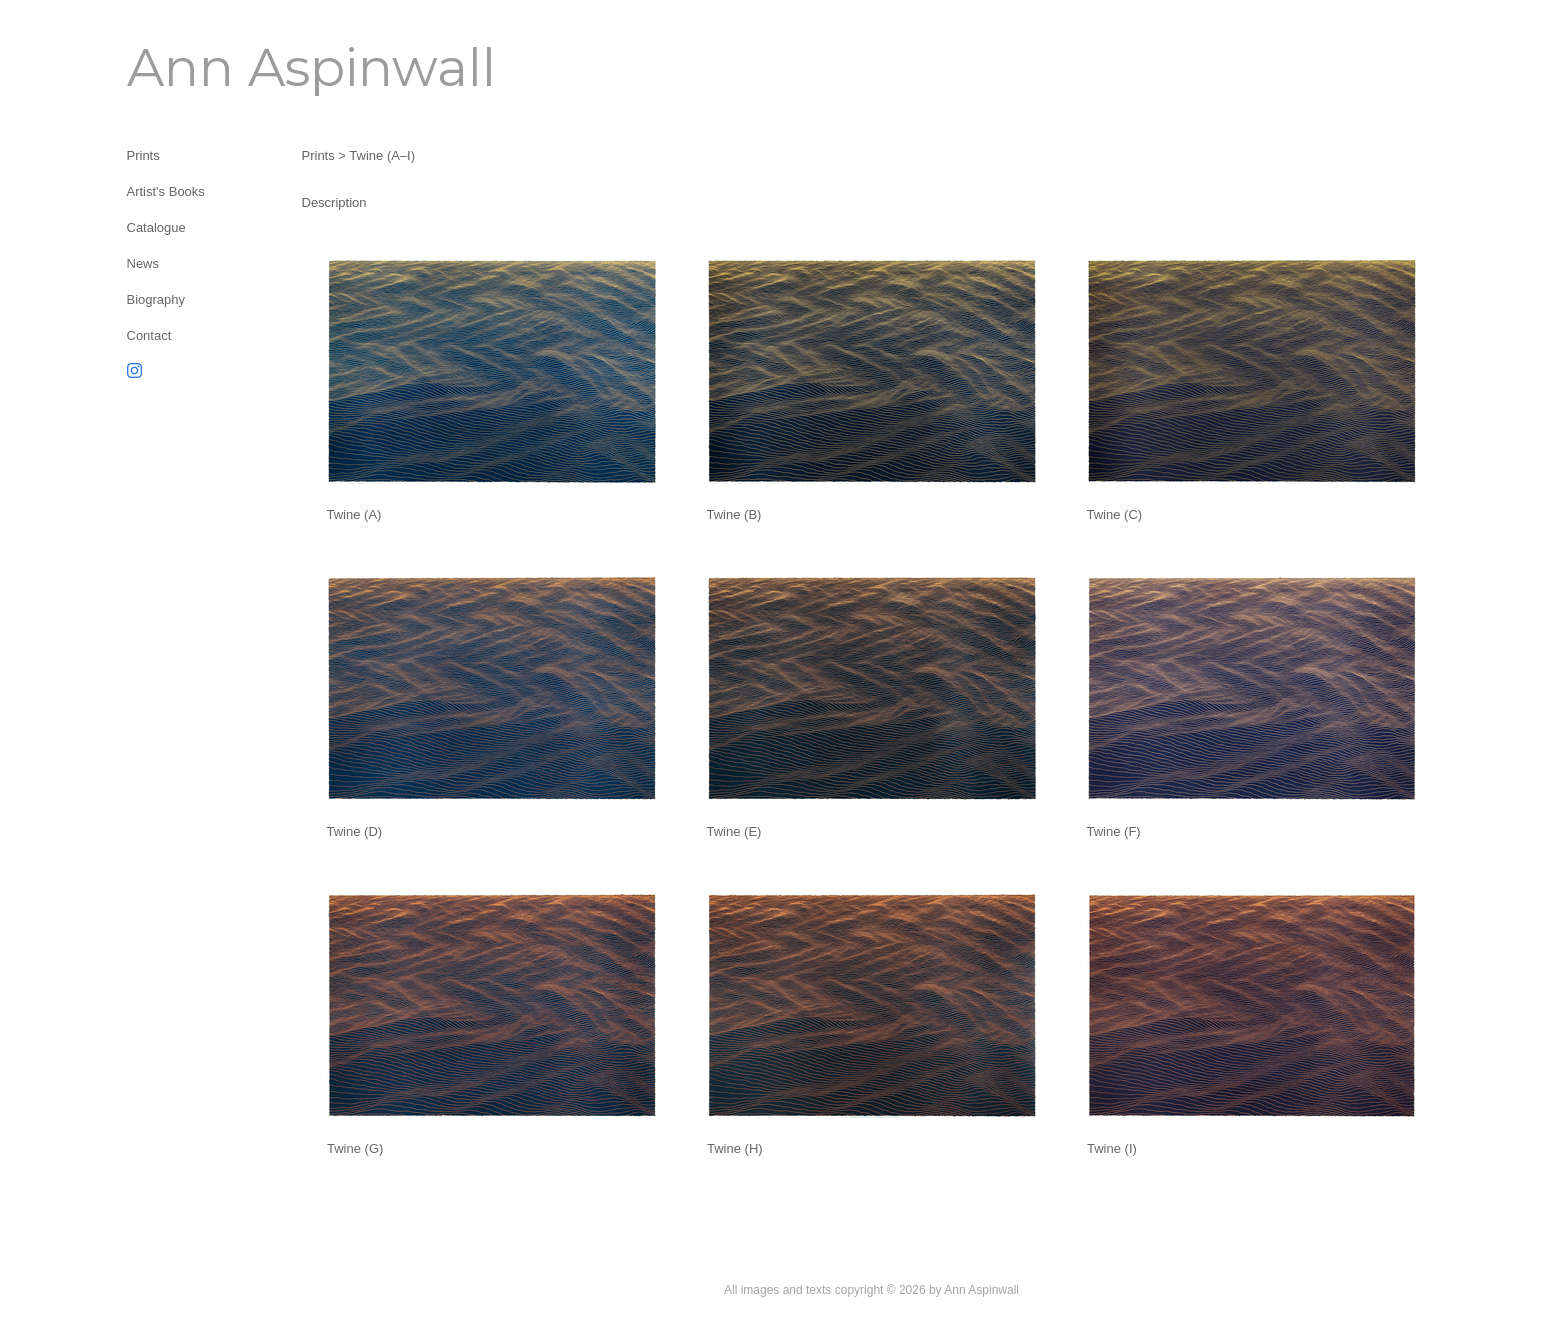  What do you see at coordinates (143, 263) in the screenshot?
I see `News` at bounding box center [143, 263].